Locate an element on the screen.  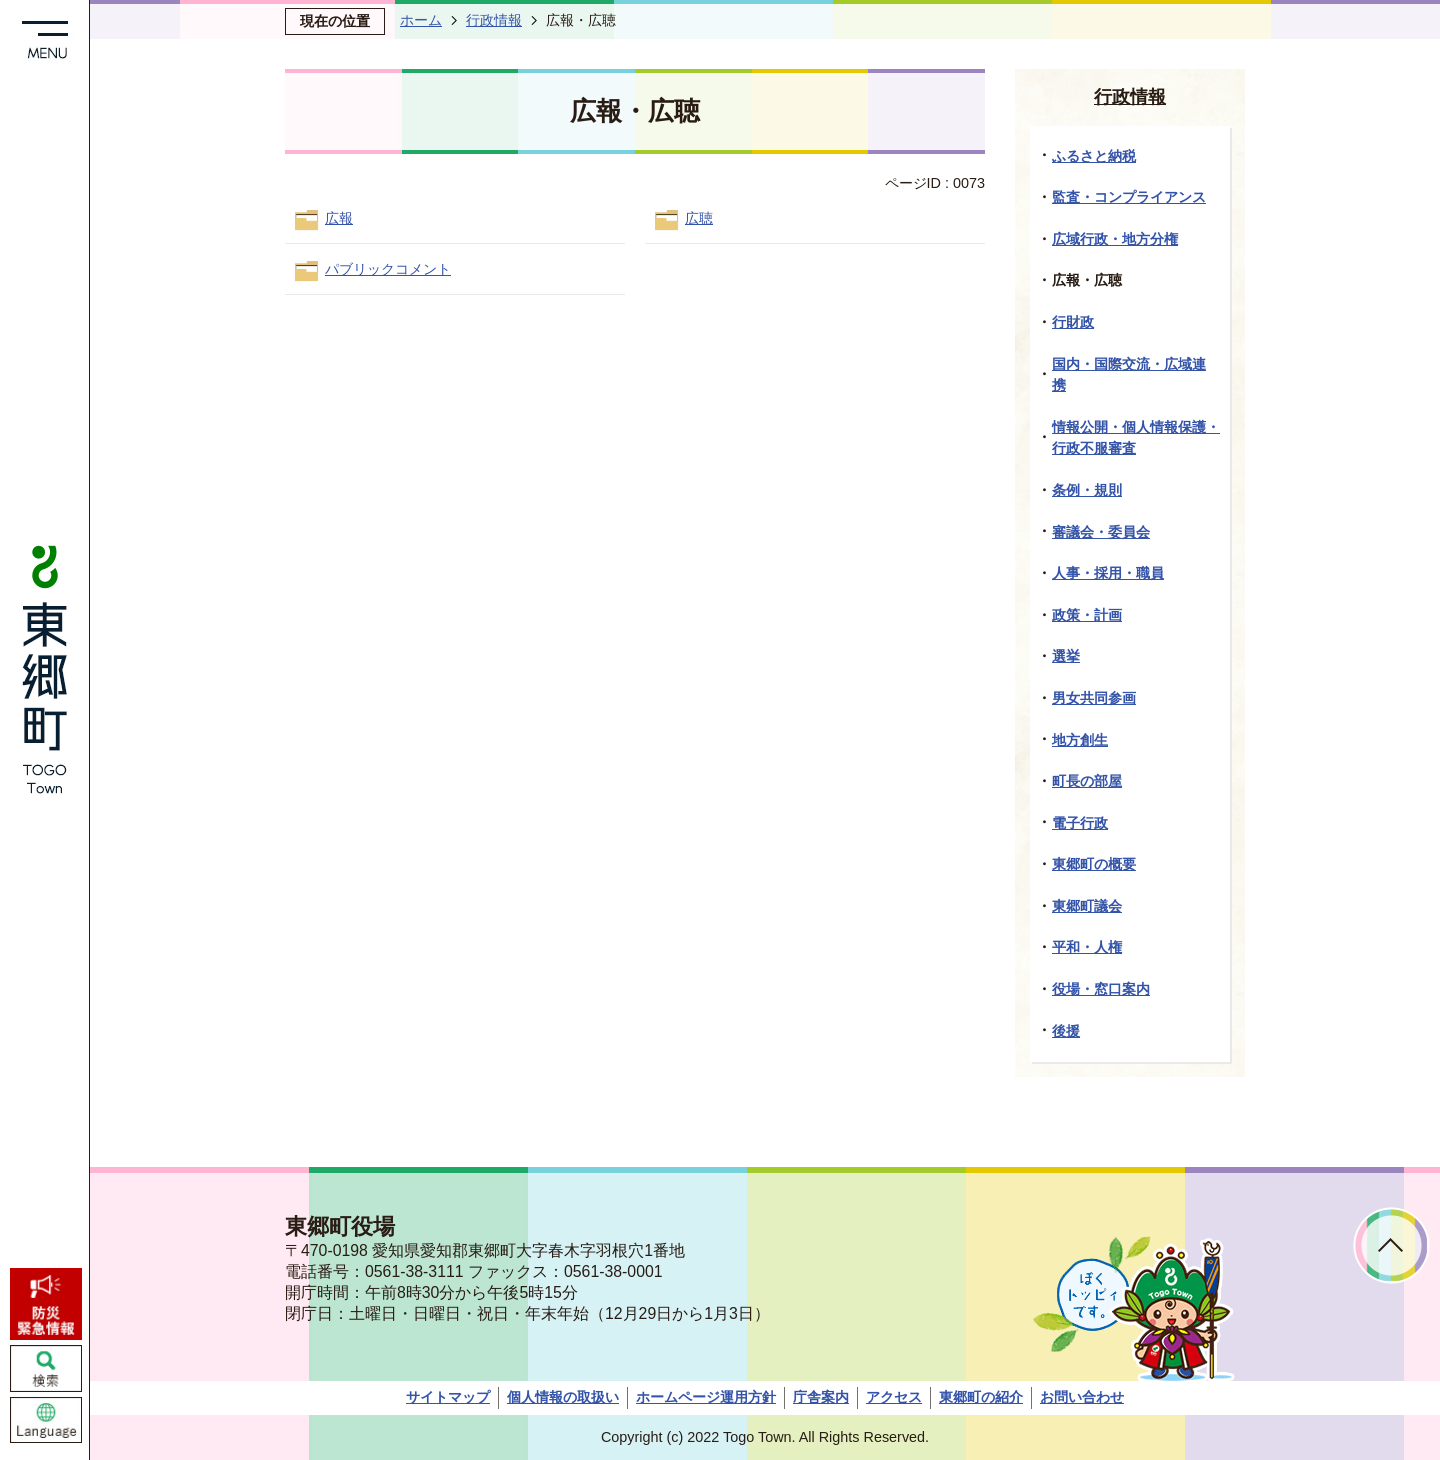
役場・窓口案内 is located at coordinates (1101, 989).